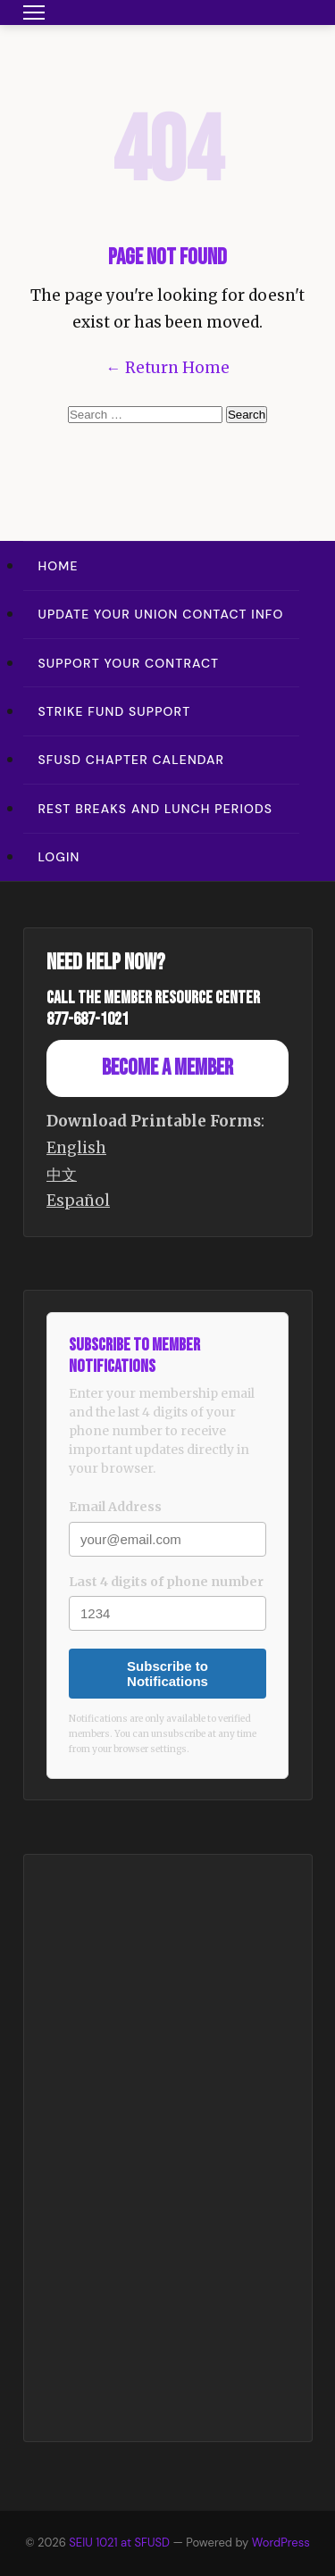  I want to click on SFUSD Chapter Calendar, so click(131, 760).